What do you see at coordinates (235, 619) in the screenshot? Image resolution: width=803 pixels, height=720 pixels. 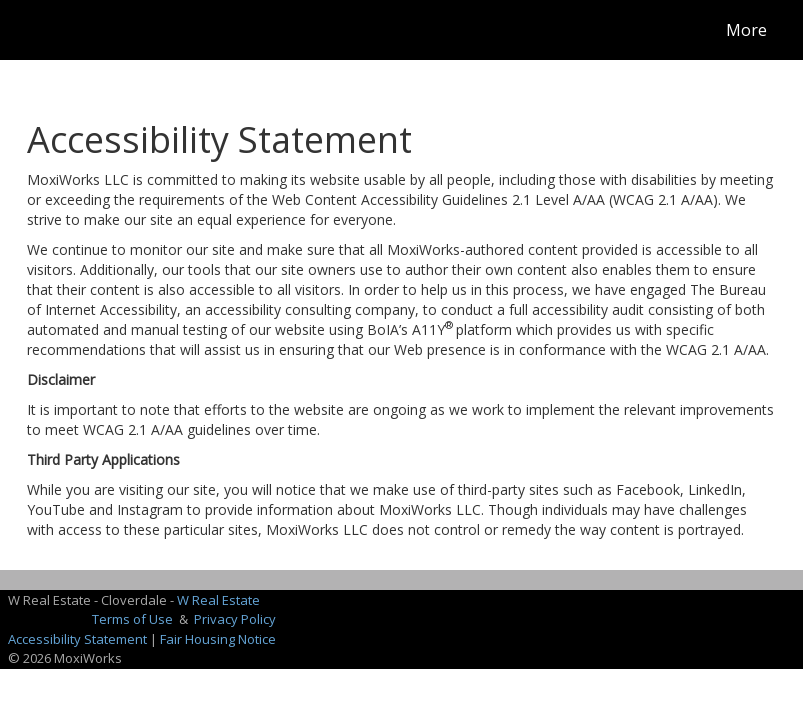 I see `Privacy Policy` at bounding box center [235, 619].